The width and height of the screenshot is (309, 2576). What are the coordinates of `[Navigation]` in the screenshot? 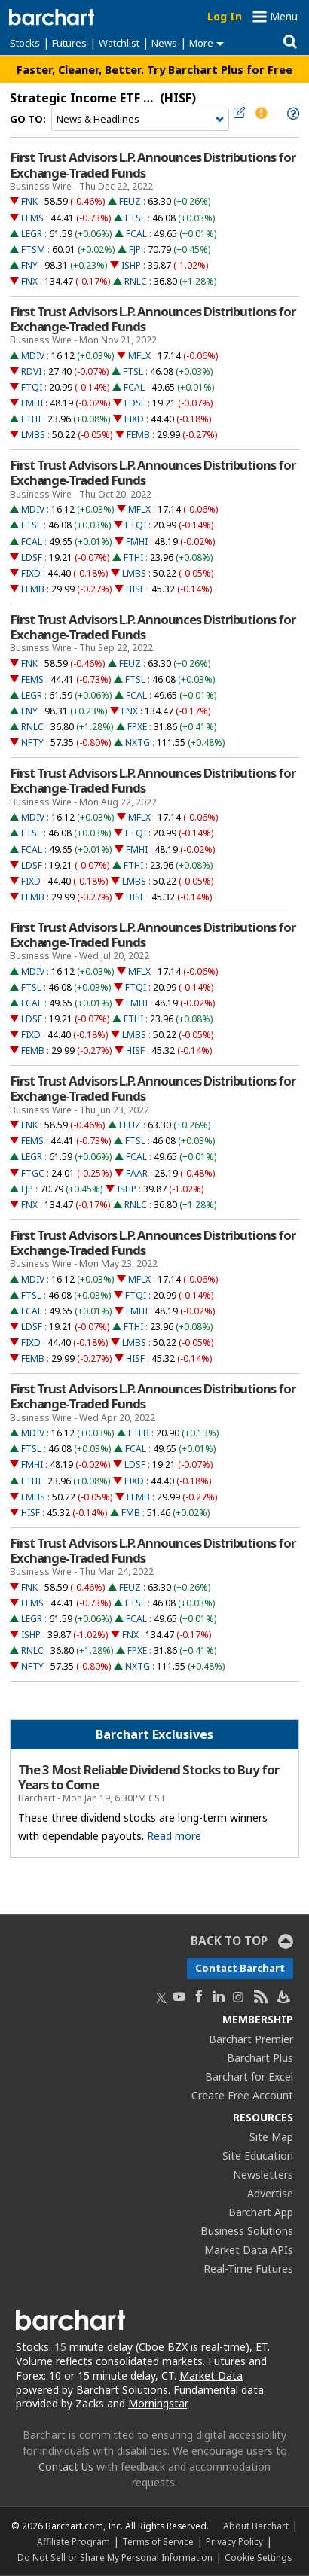 It's located at (140, 120).